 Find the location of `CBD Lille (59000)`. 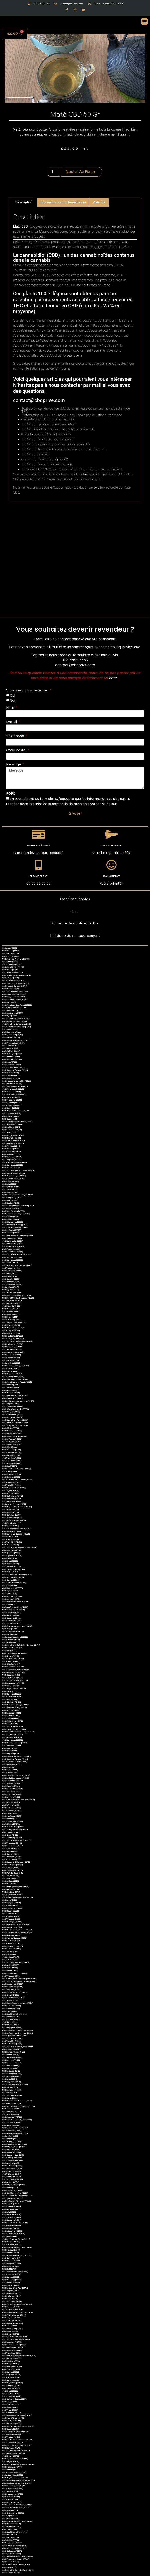

CBD Lille (59000) is located at coordinates (9, 1184).